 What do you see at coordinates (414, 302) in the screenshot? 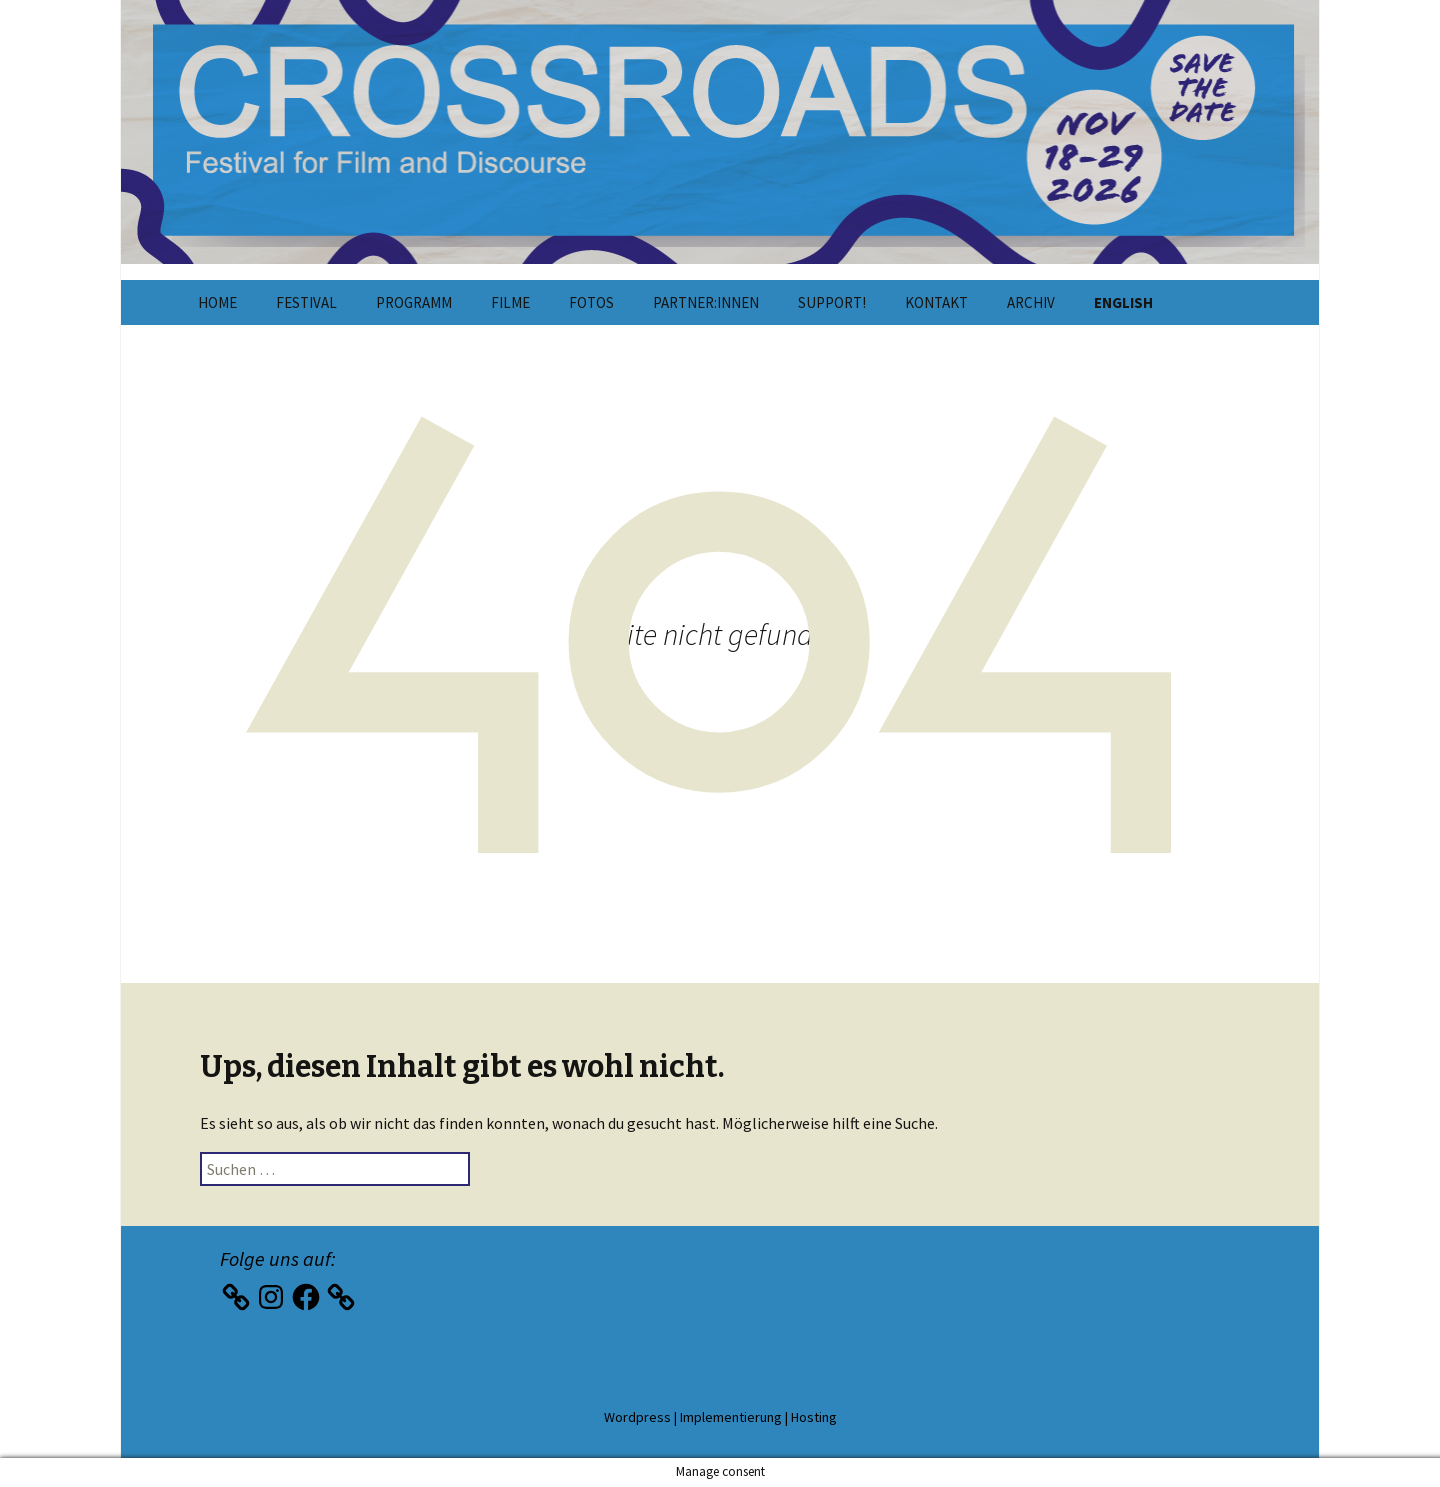
I see `Programm` at bounding box center [414, 302].